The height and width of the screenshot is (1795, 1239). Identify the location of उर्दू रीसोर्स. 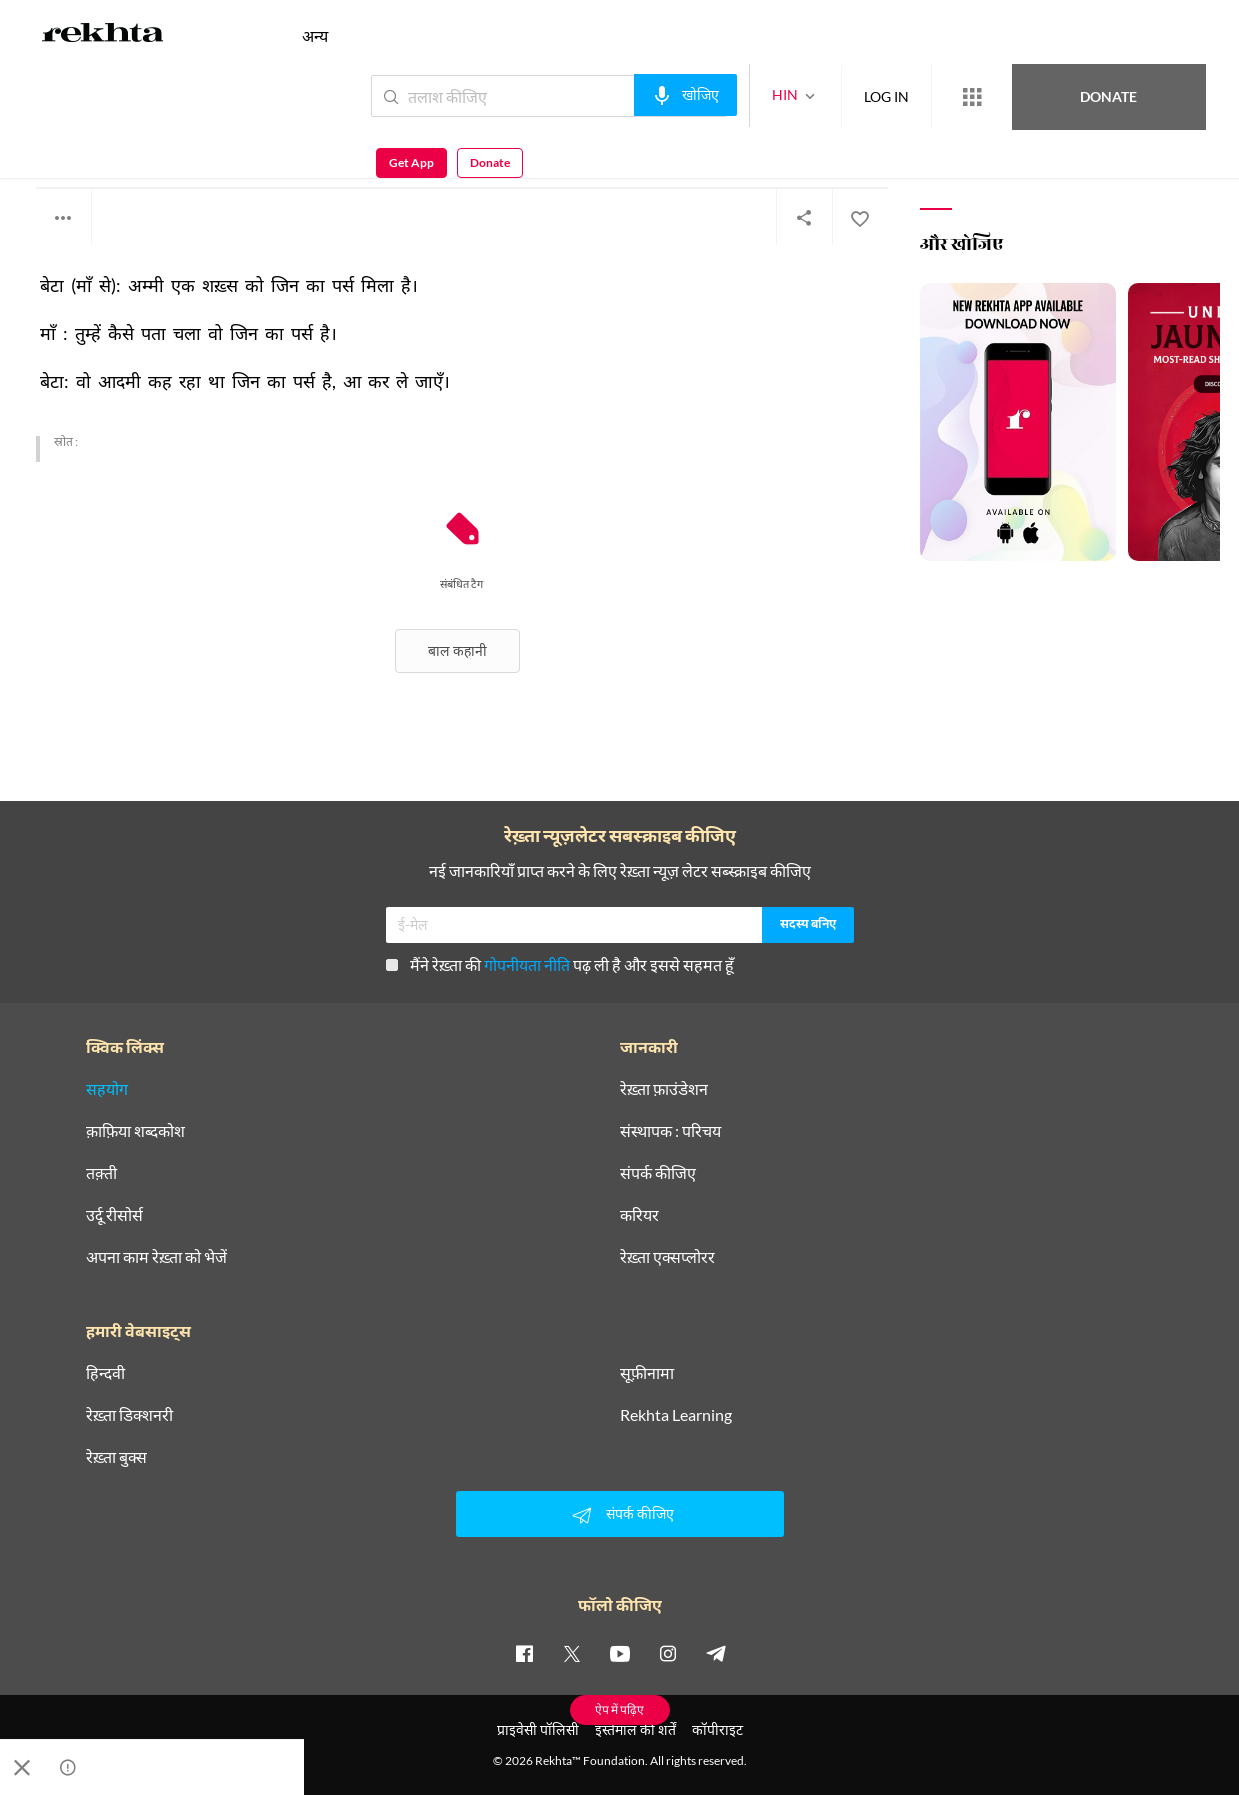
(114, 1215).